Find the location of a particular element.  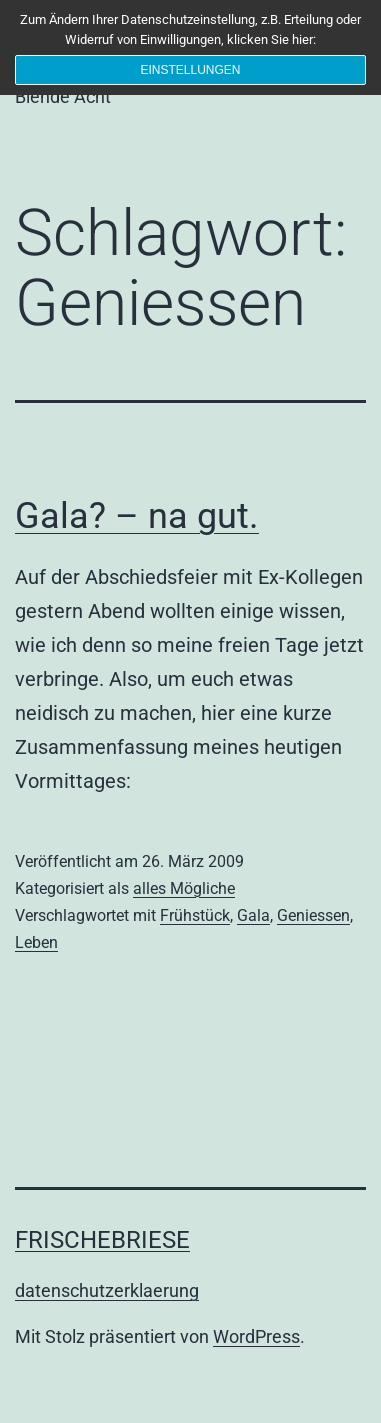

Einstellungen is located at coordinates (190, 70).